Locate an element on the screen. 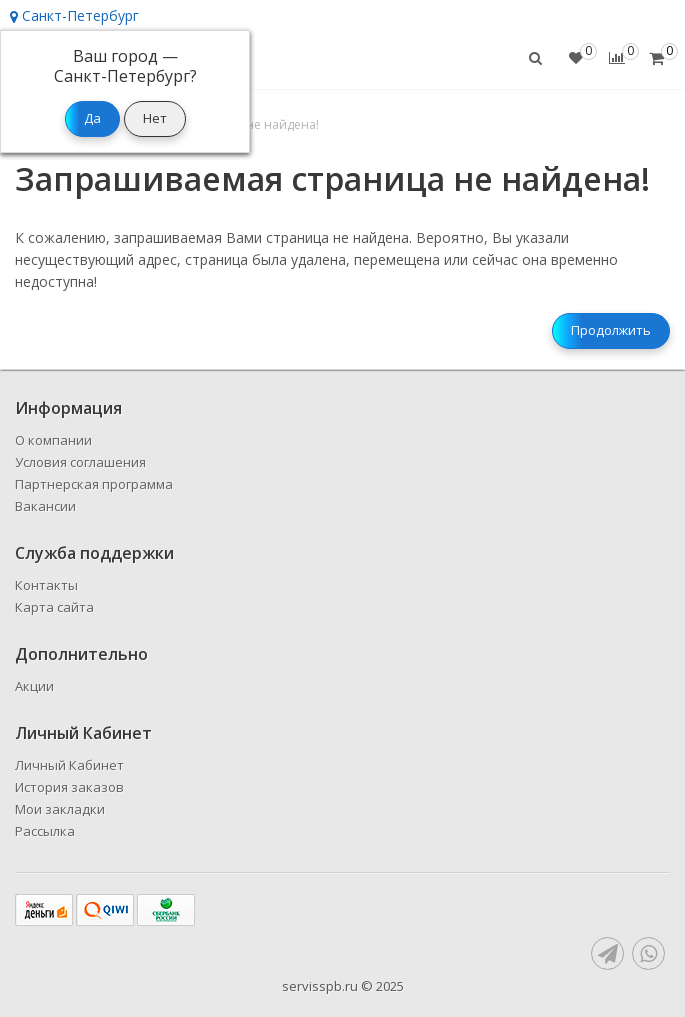 The height and width of the screenshot is (1017, 685). Мои закладки is located at coordinates (60, 809).